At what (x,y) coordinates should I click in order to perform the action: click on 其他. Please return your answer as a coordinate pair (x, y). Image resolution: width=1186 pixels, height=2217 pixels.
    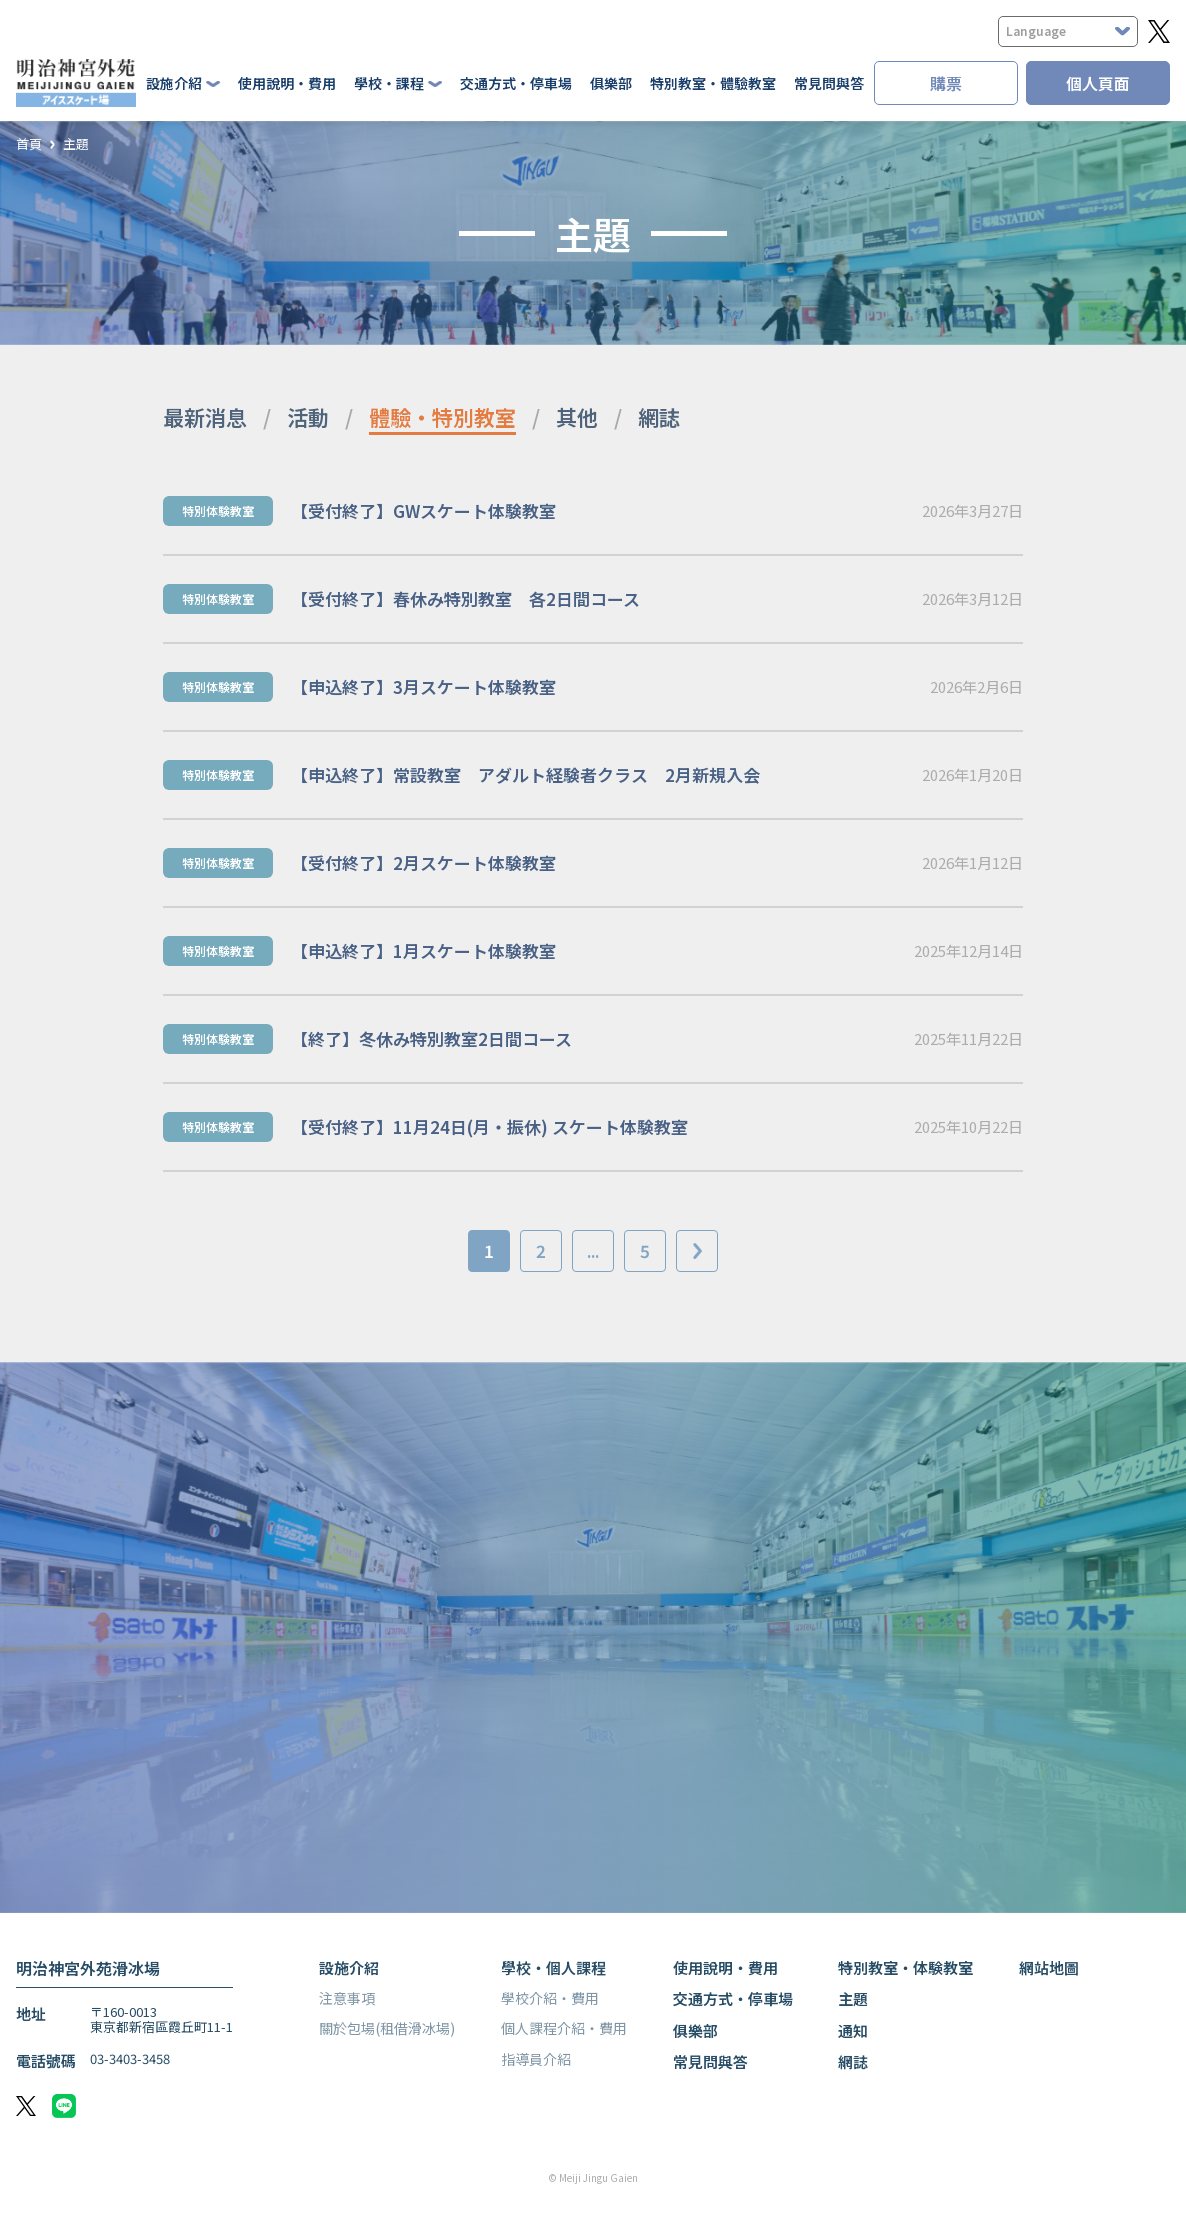
    Looking at the image, I should click on (577, 417).